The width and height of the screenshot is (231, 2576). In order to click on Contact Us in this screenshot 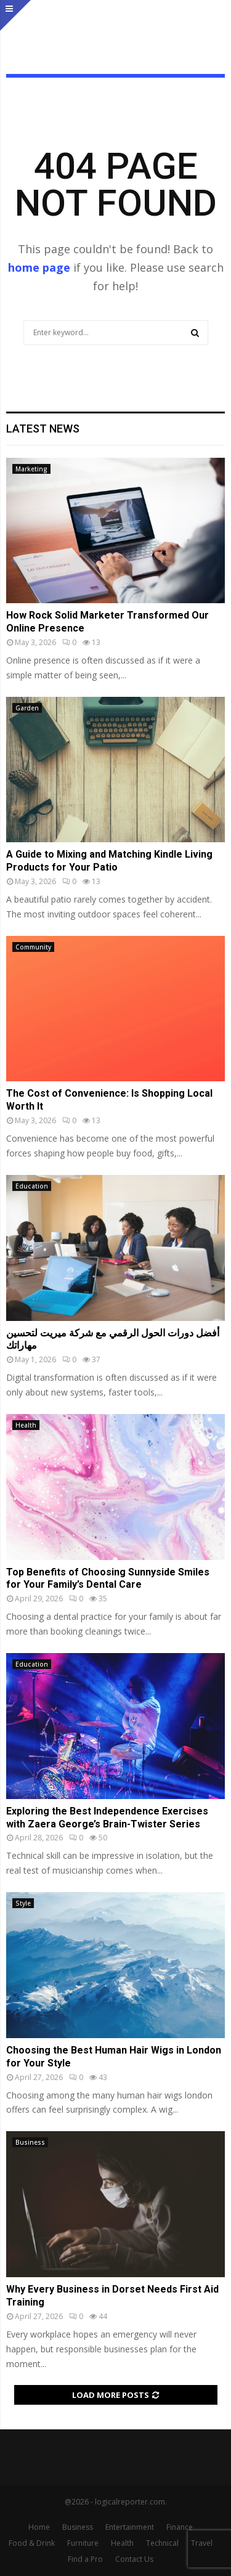, I will do `click(134, 2559)`.